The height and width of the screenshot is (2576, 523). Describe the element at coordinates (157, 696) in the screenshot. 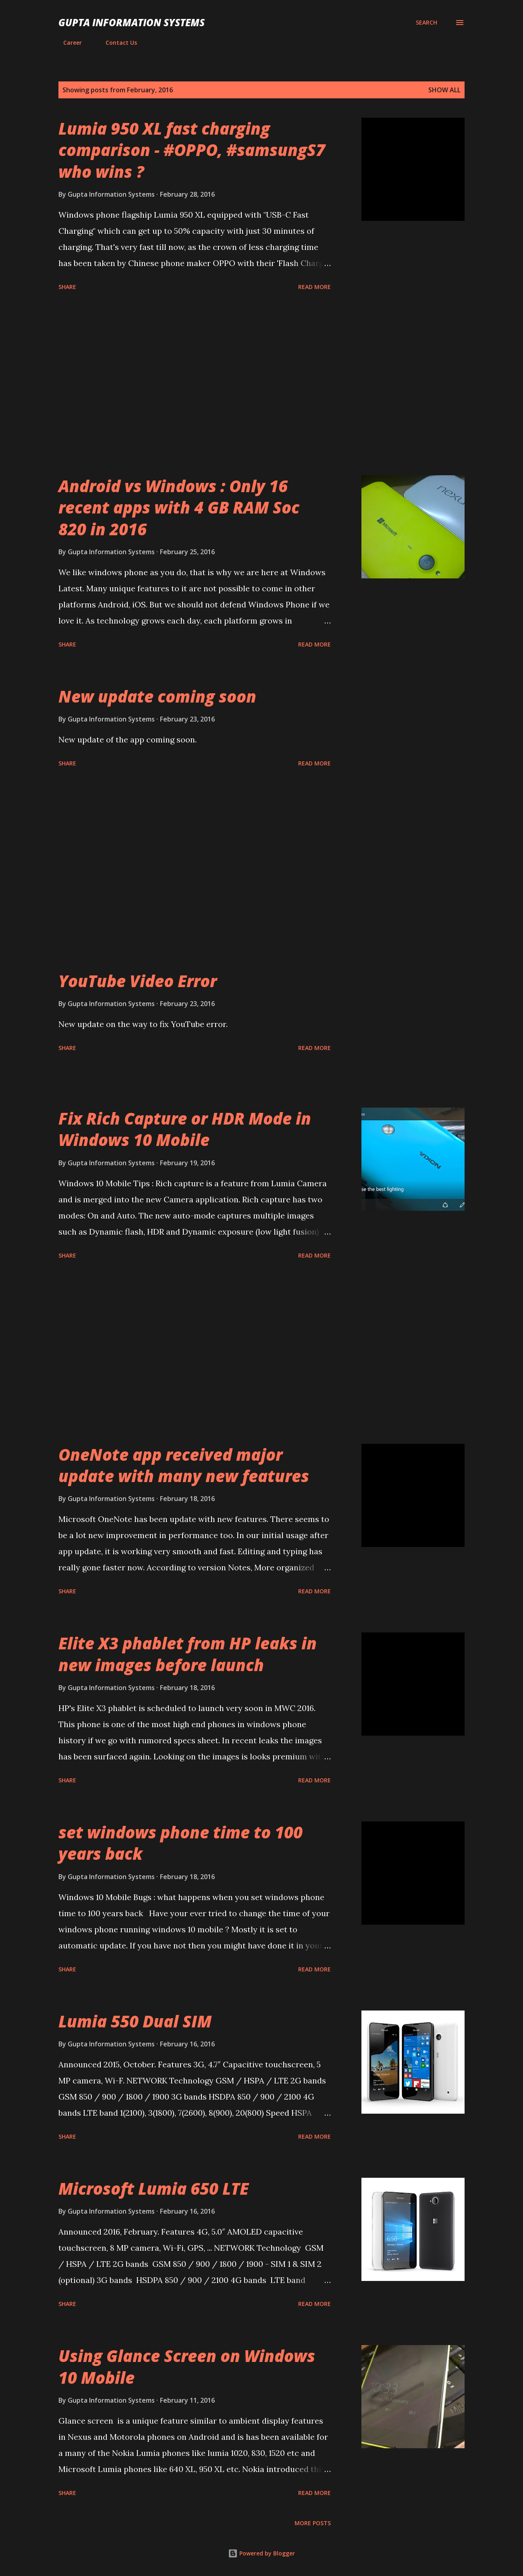

I see `New update coming soon` at that location.